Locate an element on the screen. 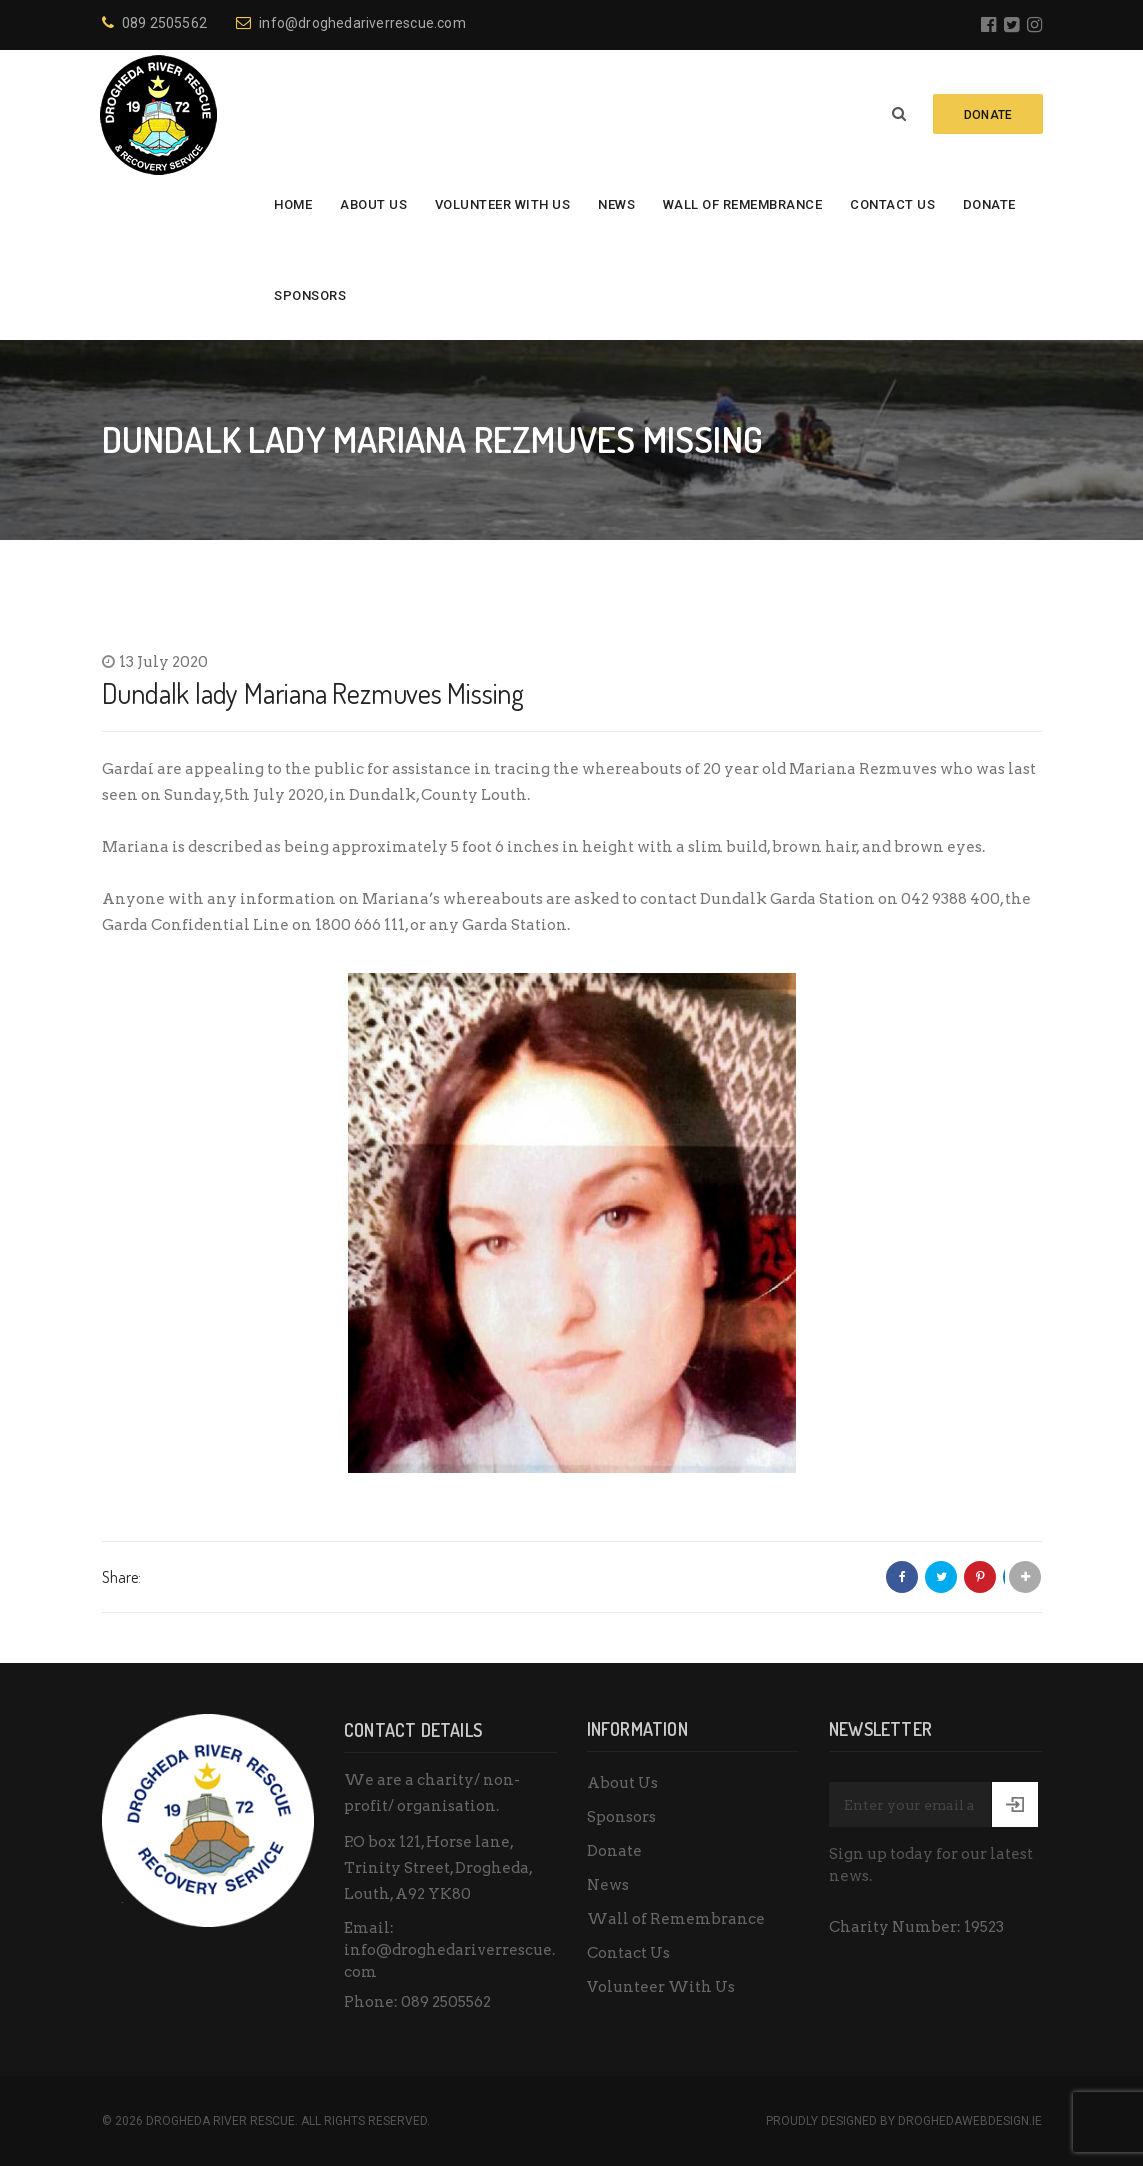 This screenshot has width=1143, height=2166. Contact Us is located at coordinates (892, 204).